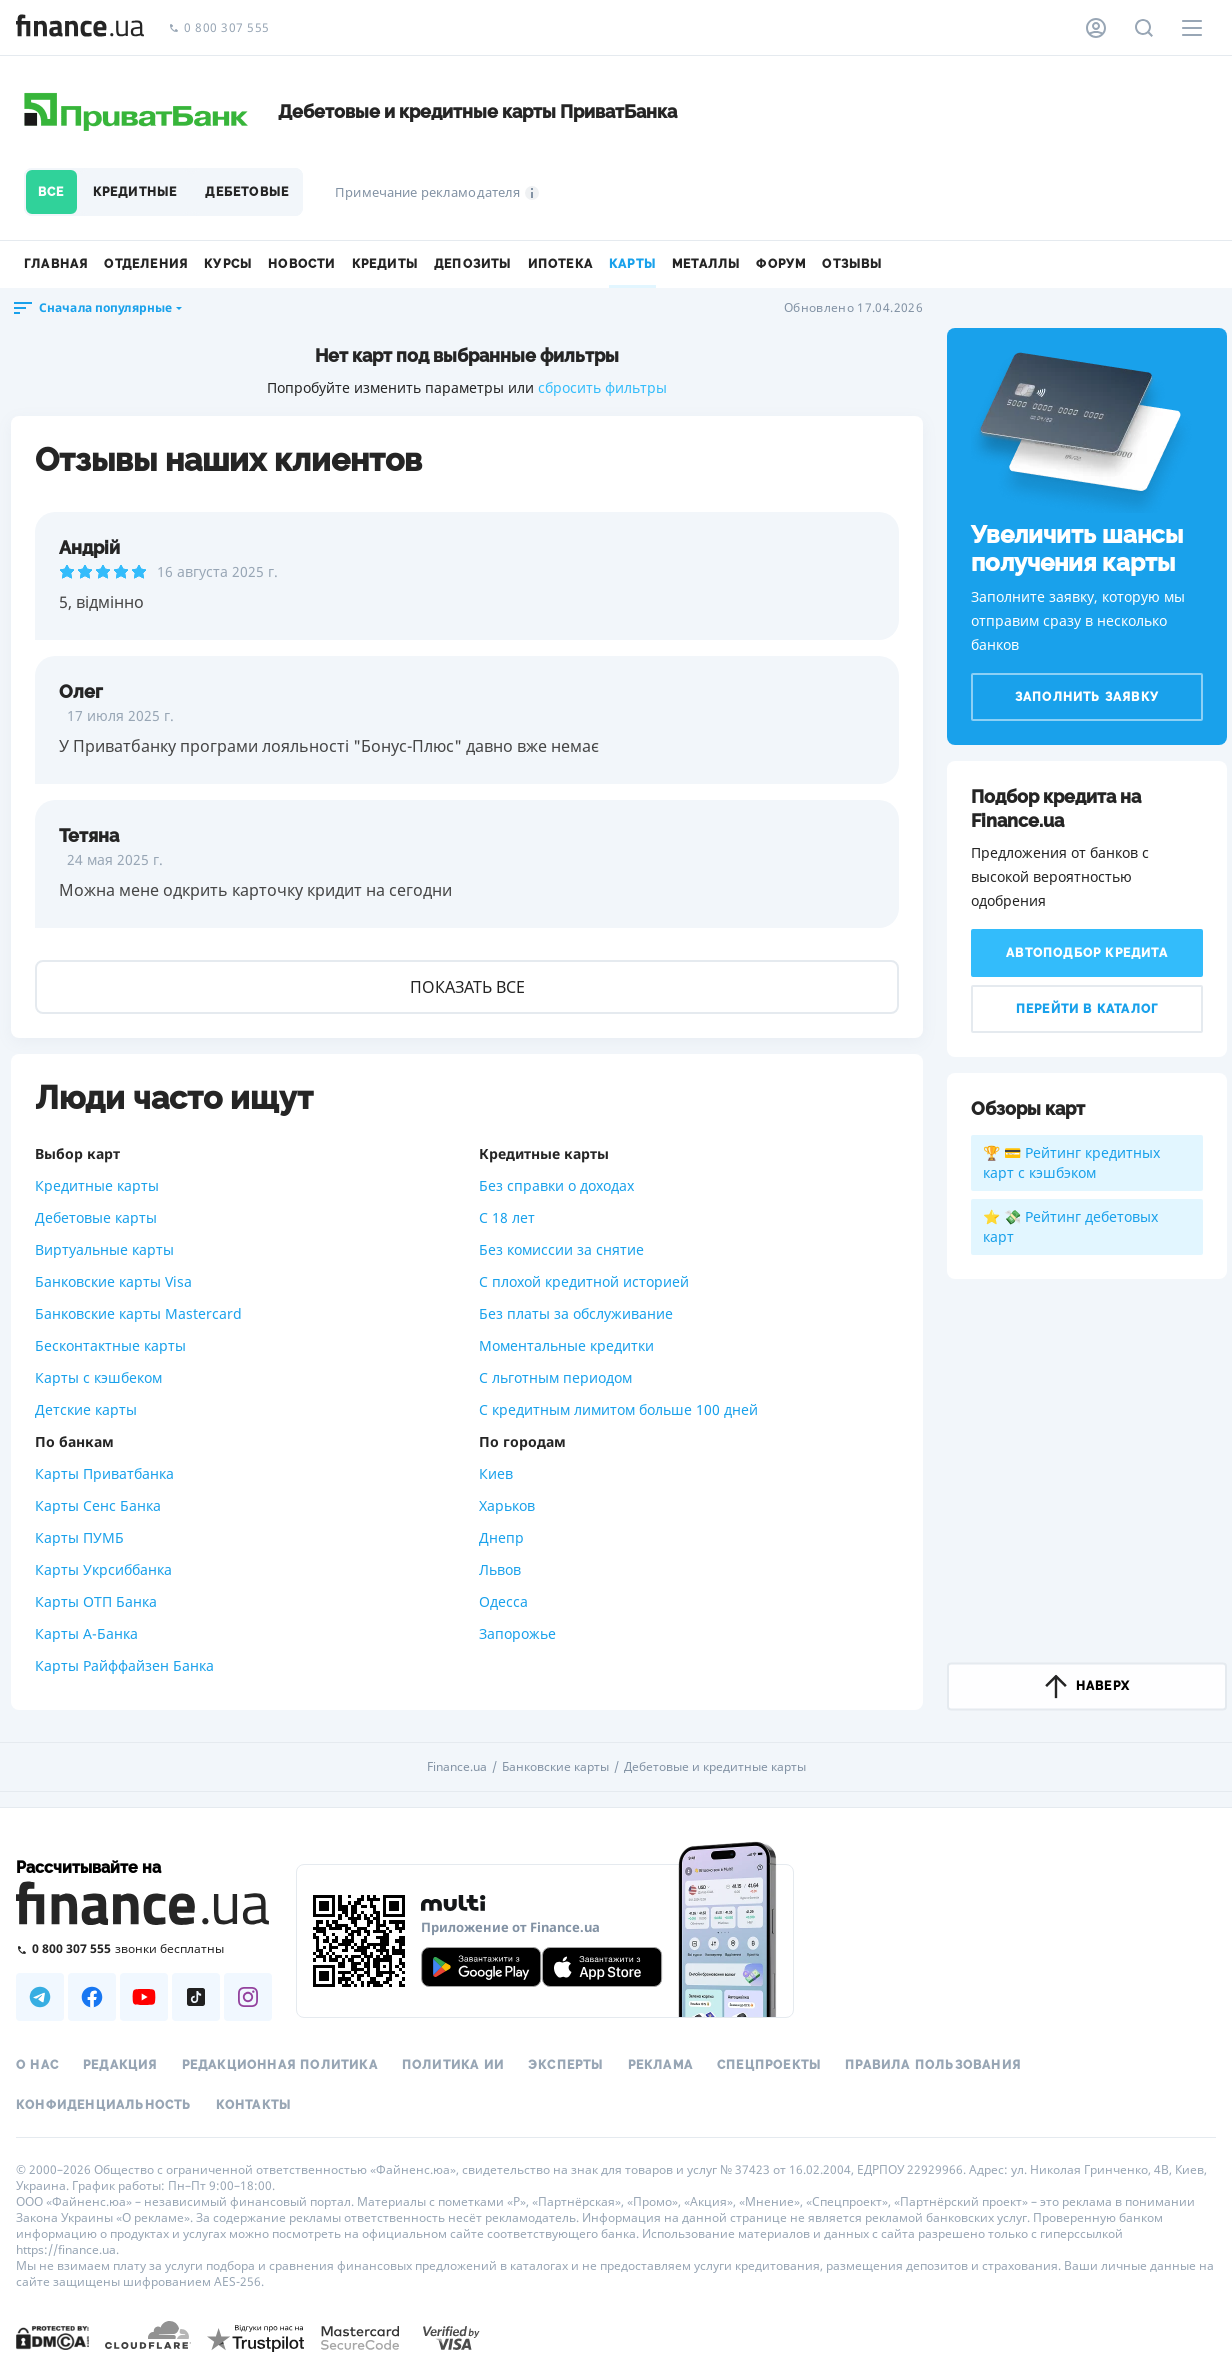 This screenshot has width=1232, height=2378. What do you see at coordinates (254, 2105) in the screenshot?
I see `Контакты` at bounding box center [254, 2105].